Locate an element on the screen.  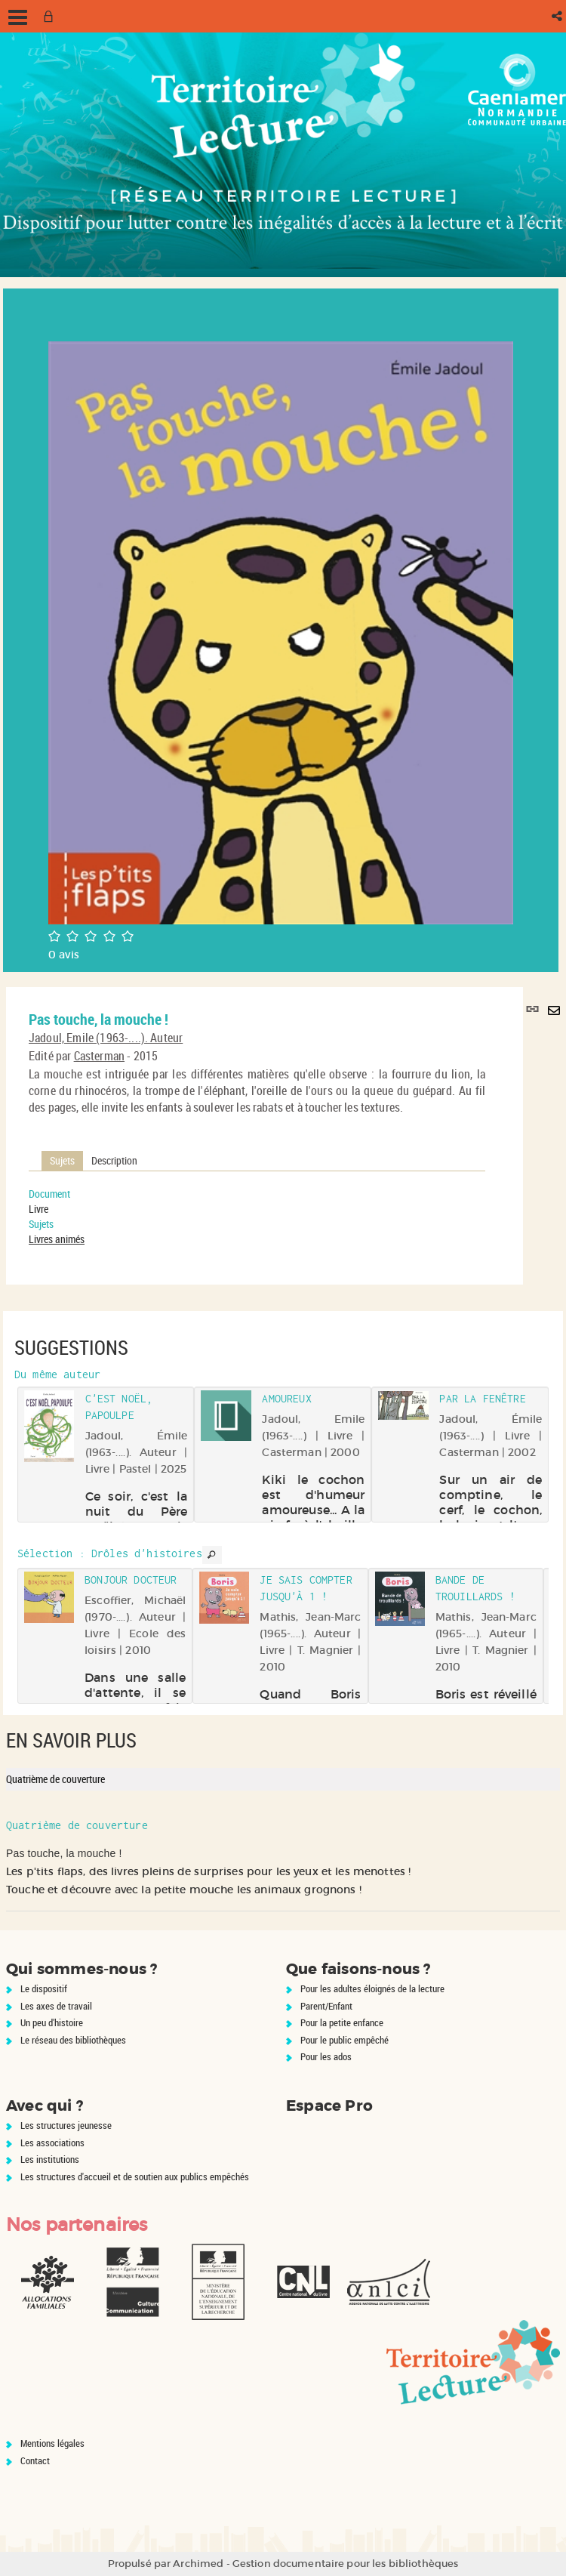
Archimed is located at coordinates (198, 2563).